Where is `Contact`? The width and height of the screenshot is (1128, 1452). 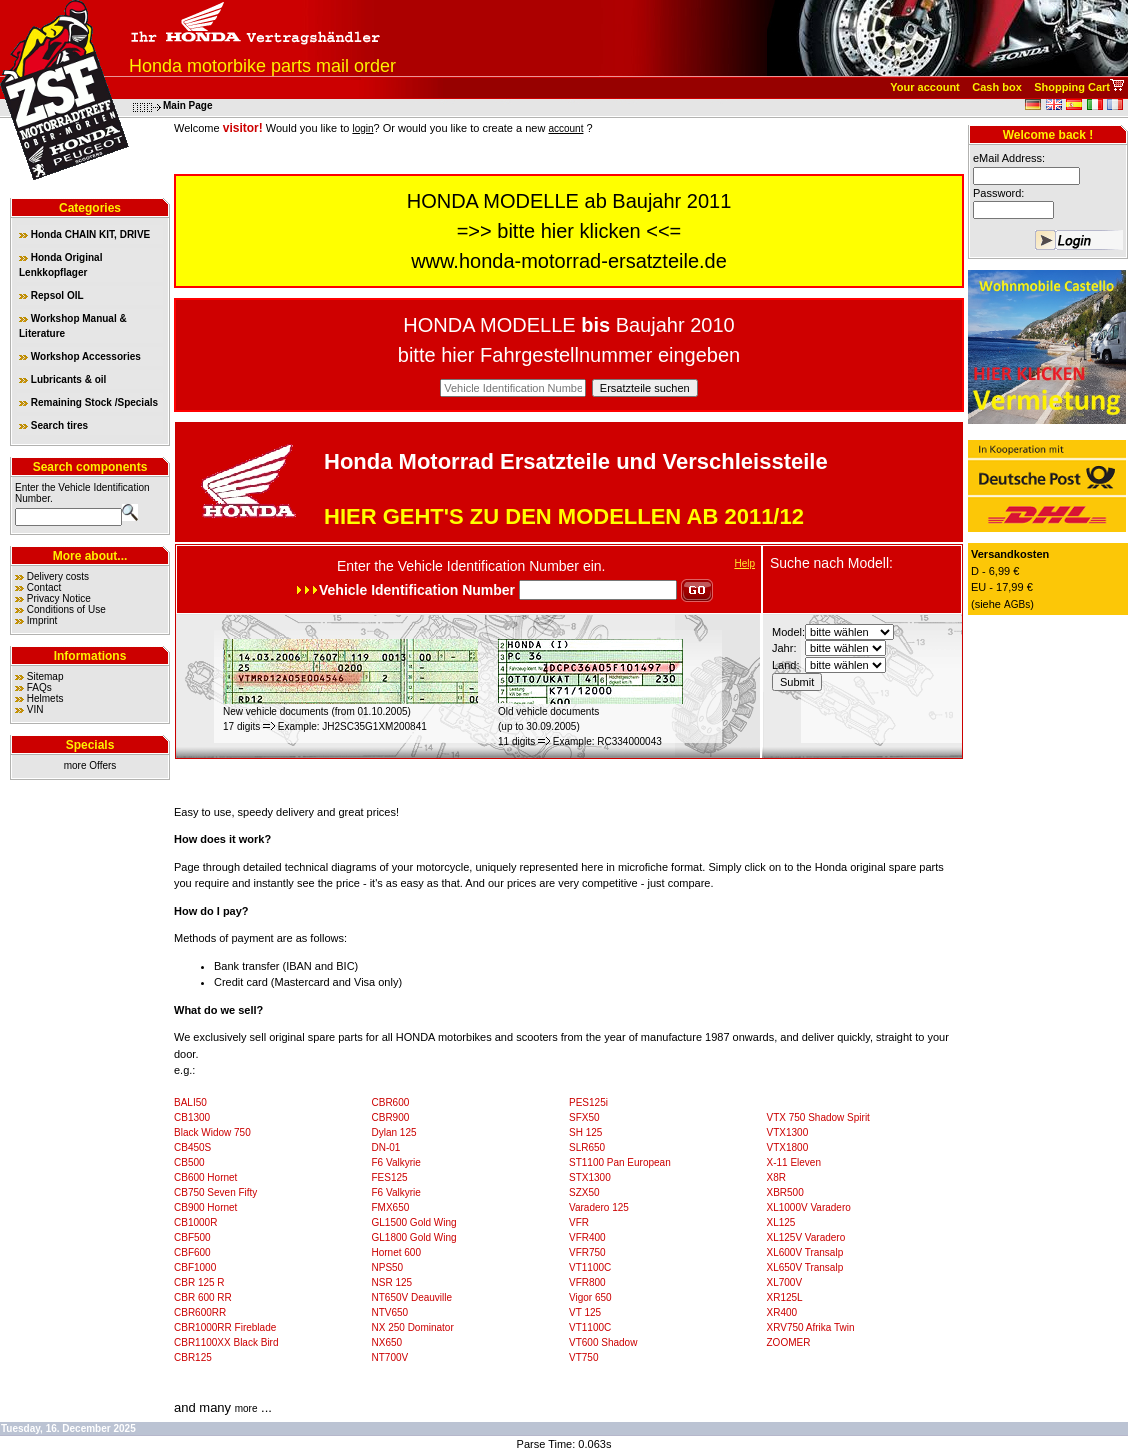
Contact is located at coordinates (44, 587).